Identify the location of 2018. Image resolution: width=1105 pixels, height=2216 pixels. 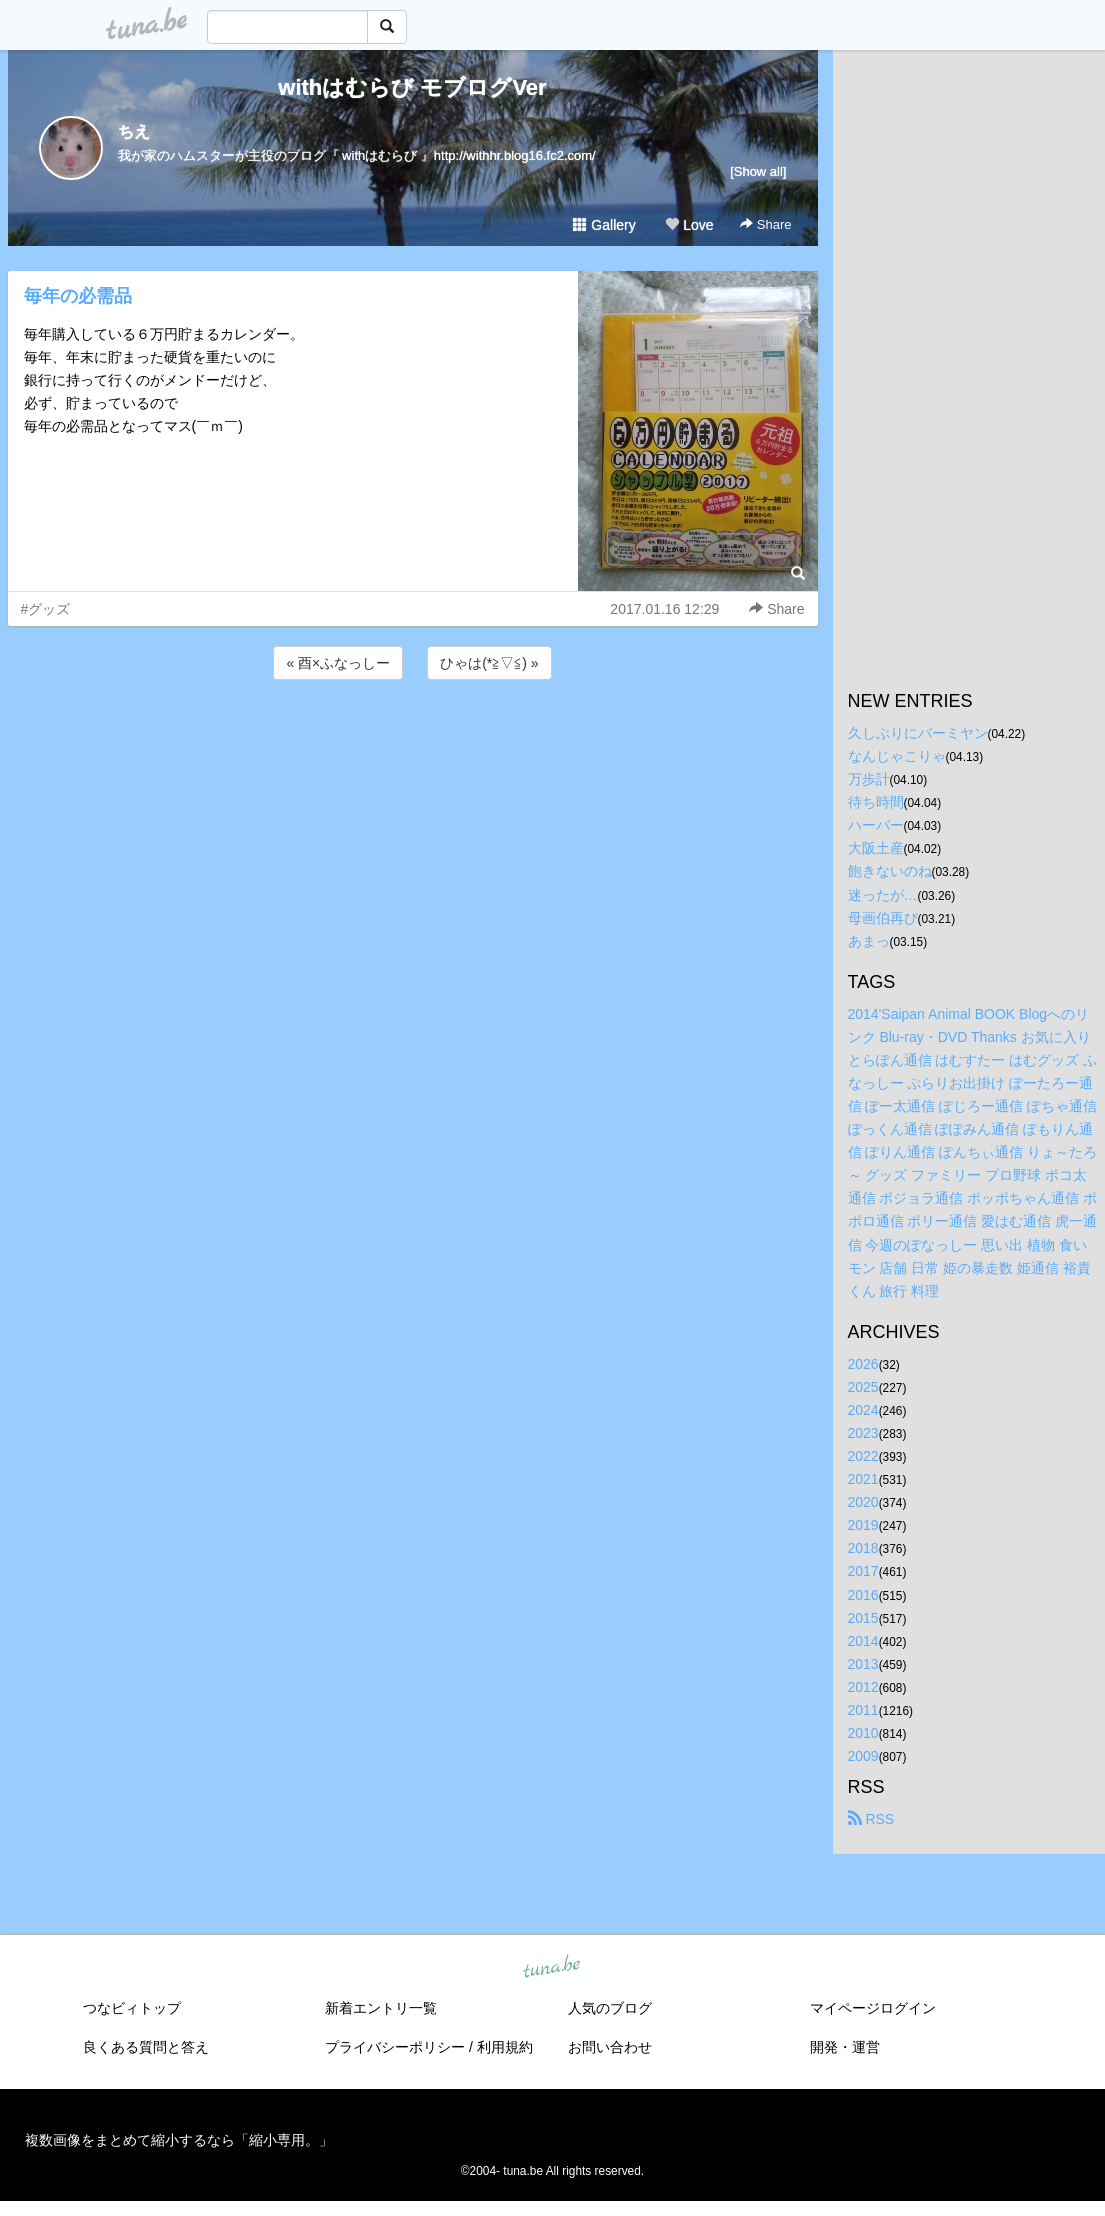
(863, 1548).